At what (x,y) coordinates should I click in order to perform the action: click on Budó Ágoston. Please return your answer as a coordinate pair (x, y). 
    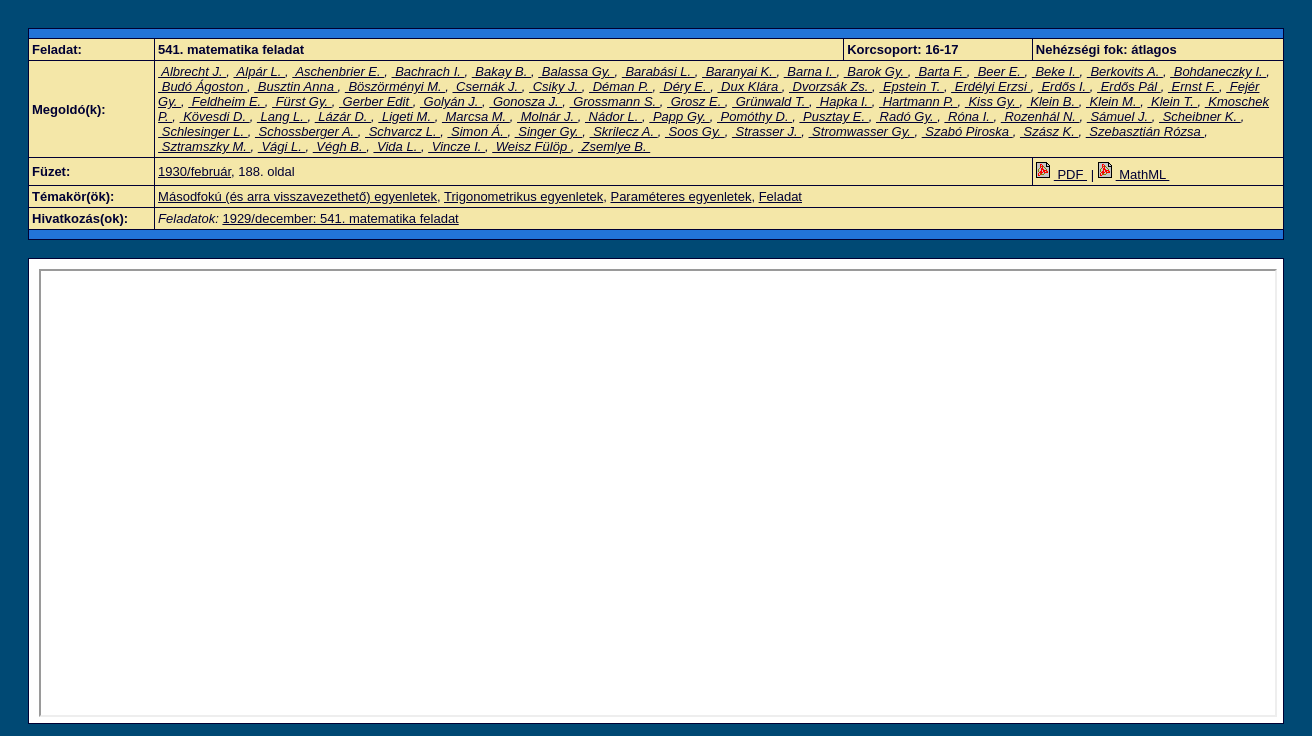
    Looking at the image, I should click on (202, 86).